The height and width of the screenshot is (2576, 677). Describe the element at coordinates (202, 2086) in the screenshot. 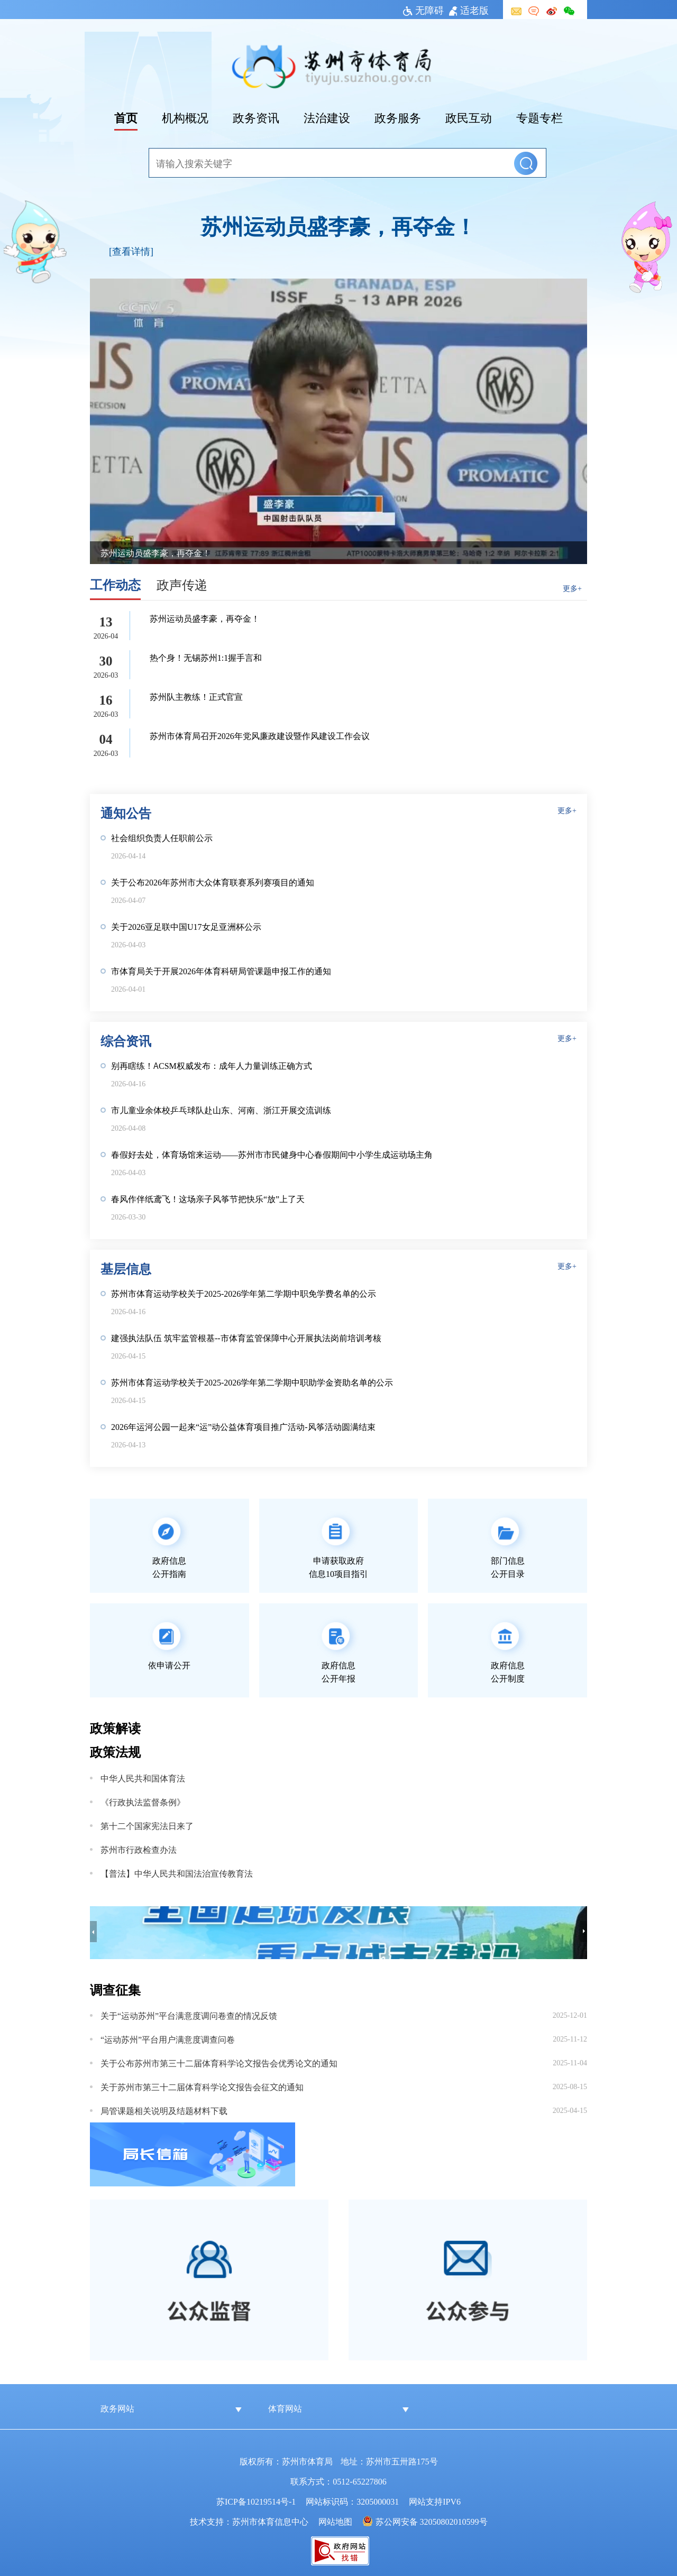

I see `关于苏州市第三十二届体育科学论文报告会征文的通知` at that location.